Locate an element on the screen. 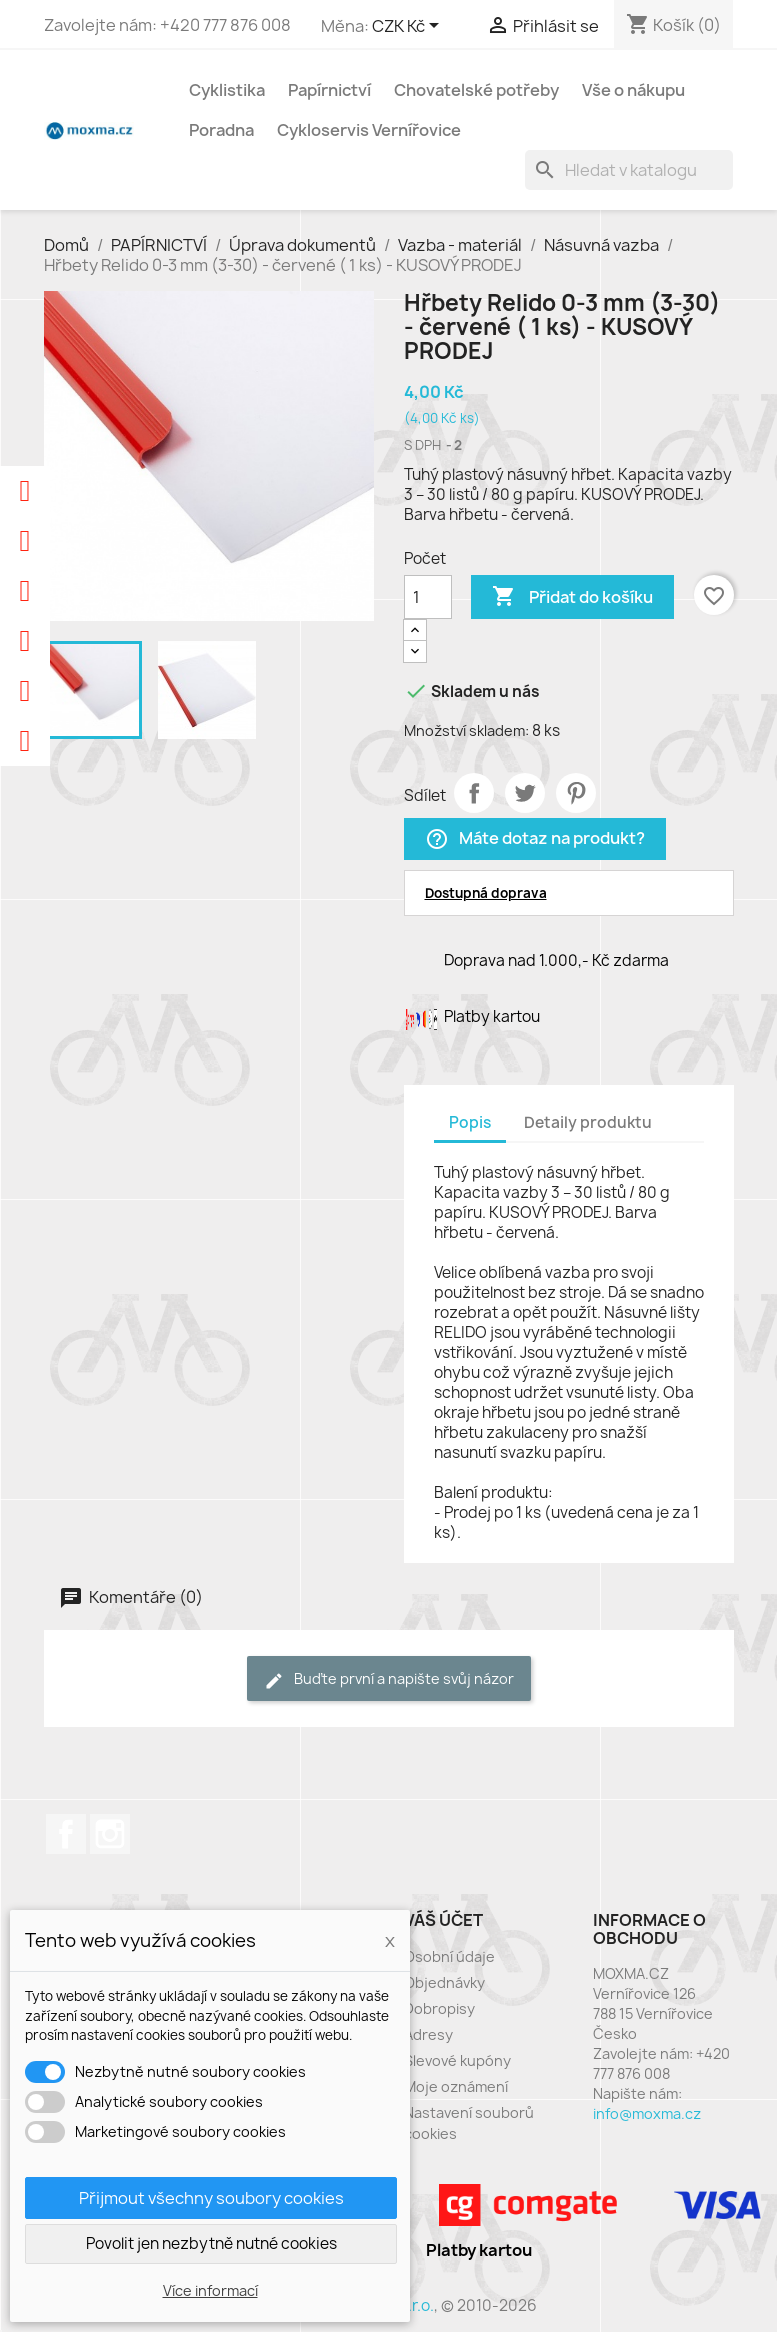  [Počet] is located at coordinates (428, 597).